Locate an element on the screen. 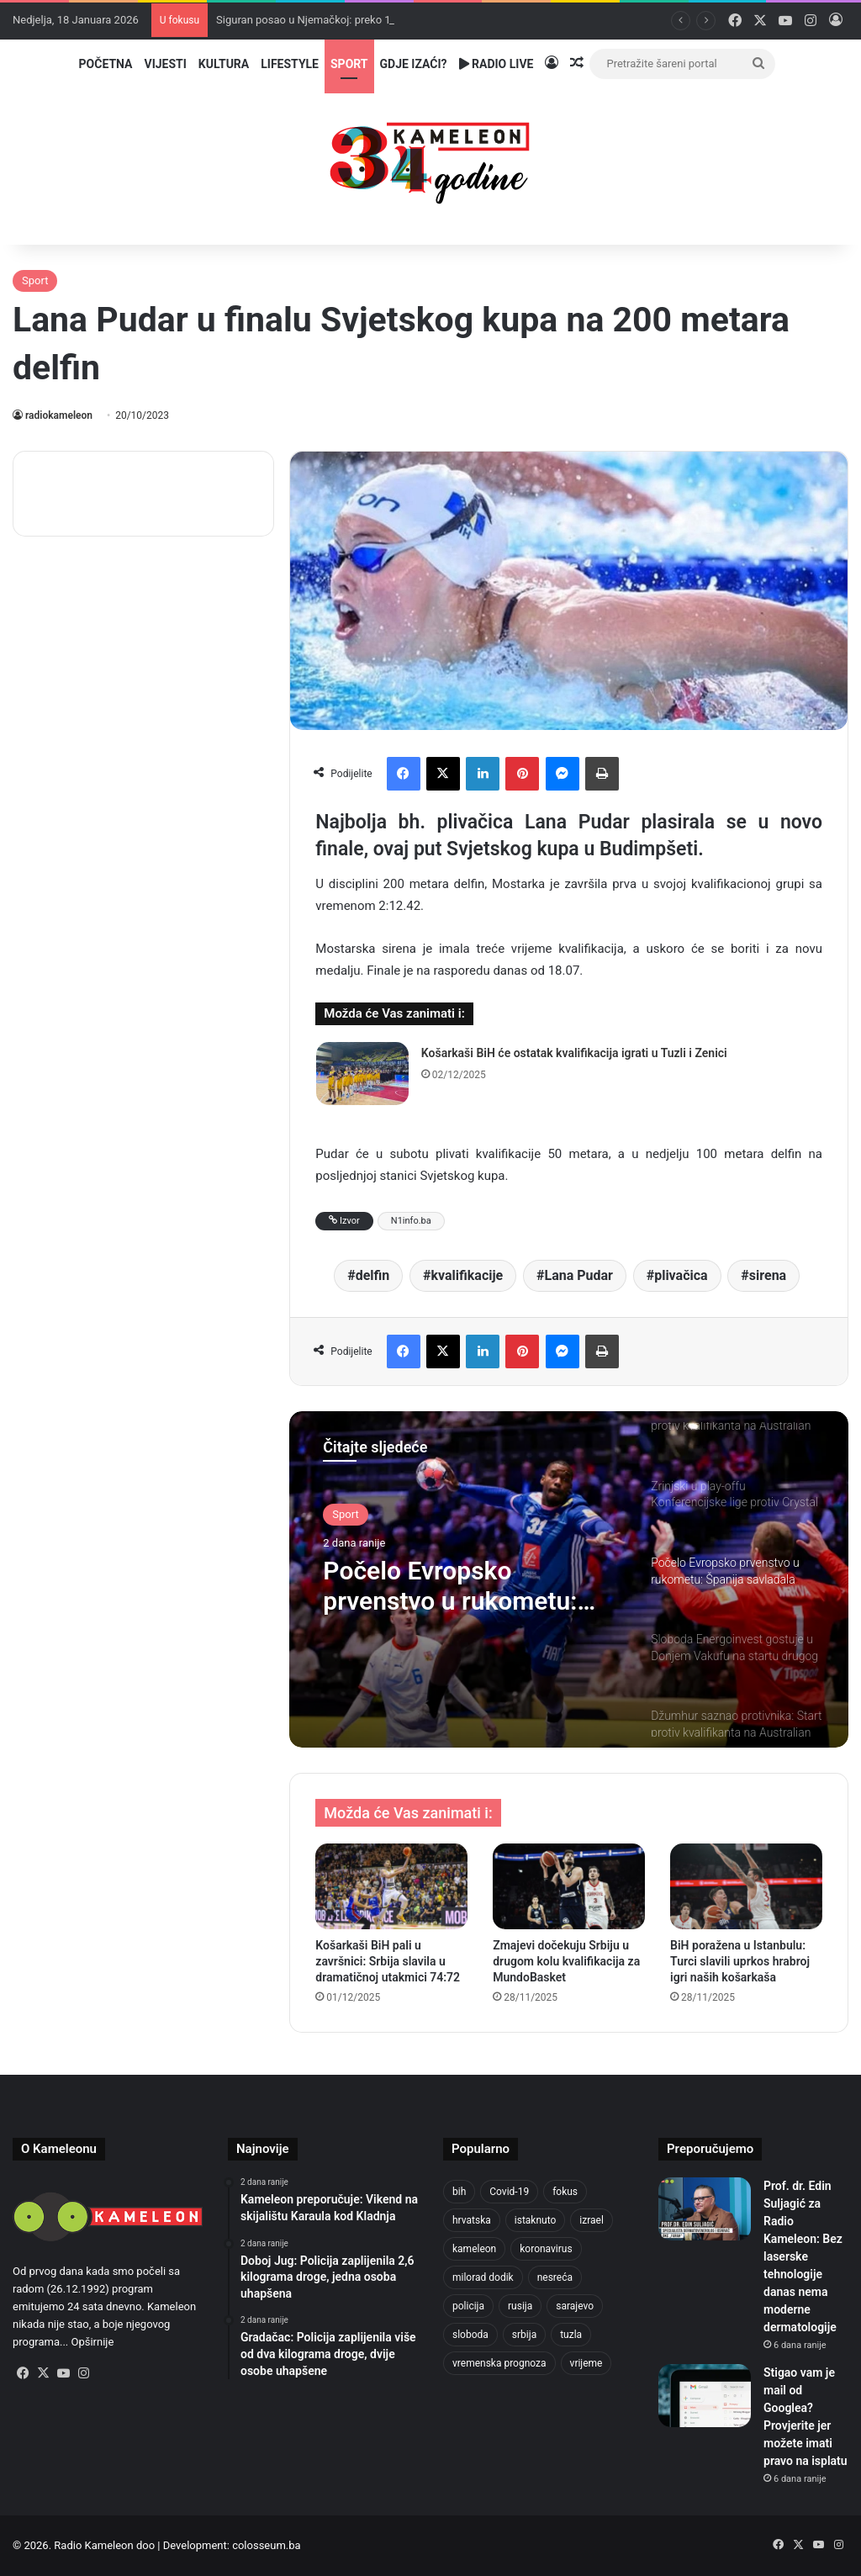  rusija [rusija (910 stavki)] is located at coordinates (520, 2306).